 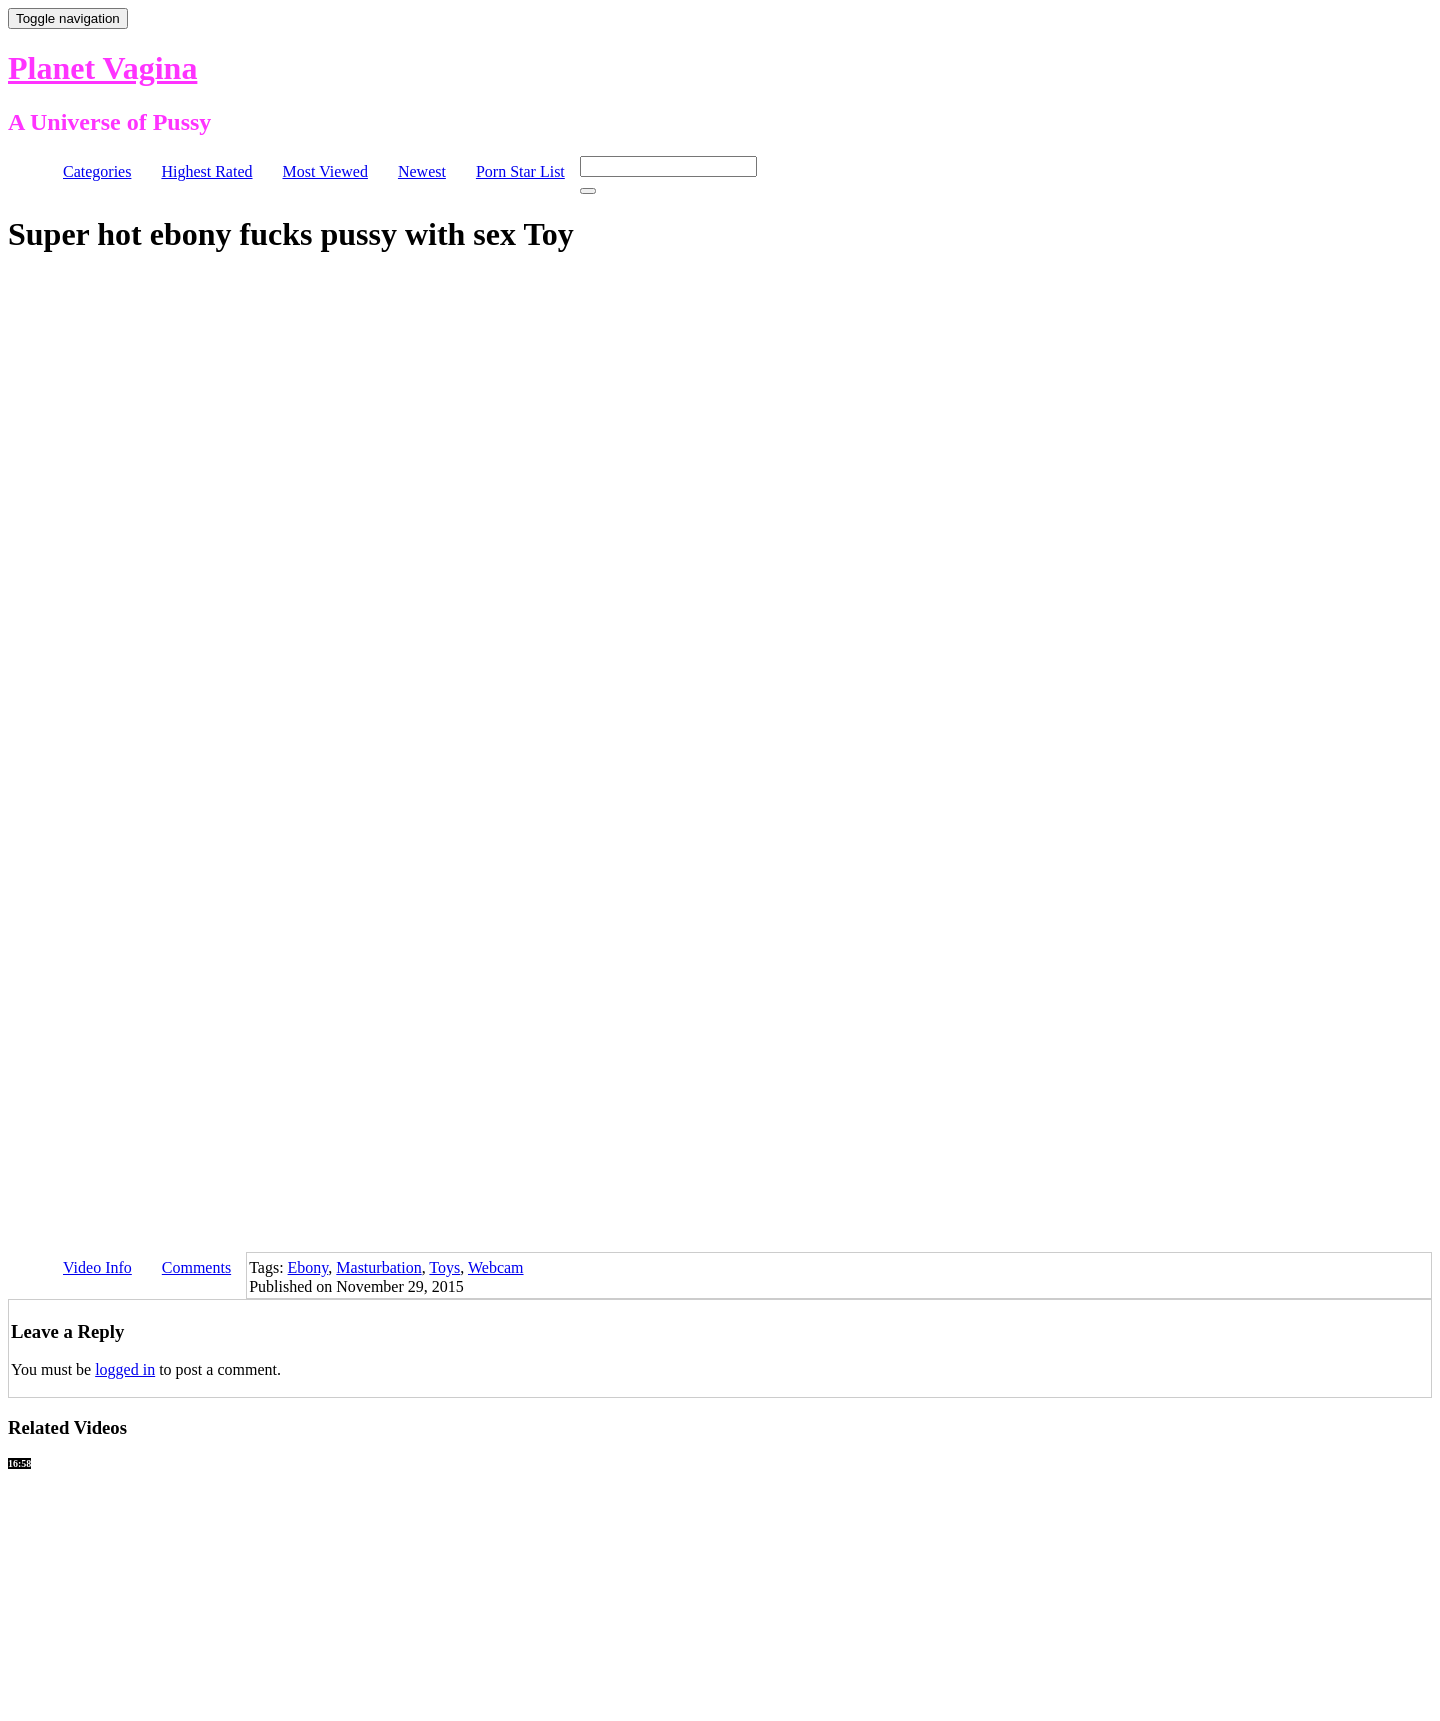 What do you see at coordinates (206, 171) in the screenshot?
I see `Highest Rated` at bounding box center [206, 171].